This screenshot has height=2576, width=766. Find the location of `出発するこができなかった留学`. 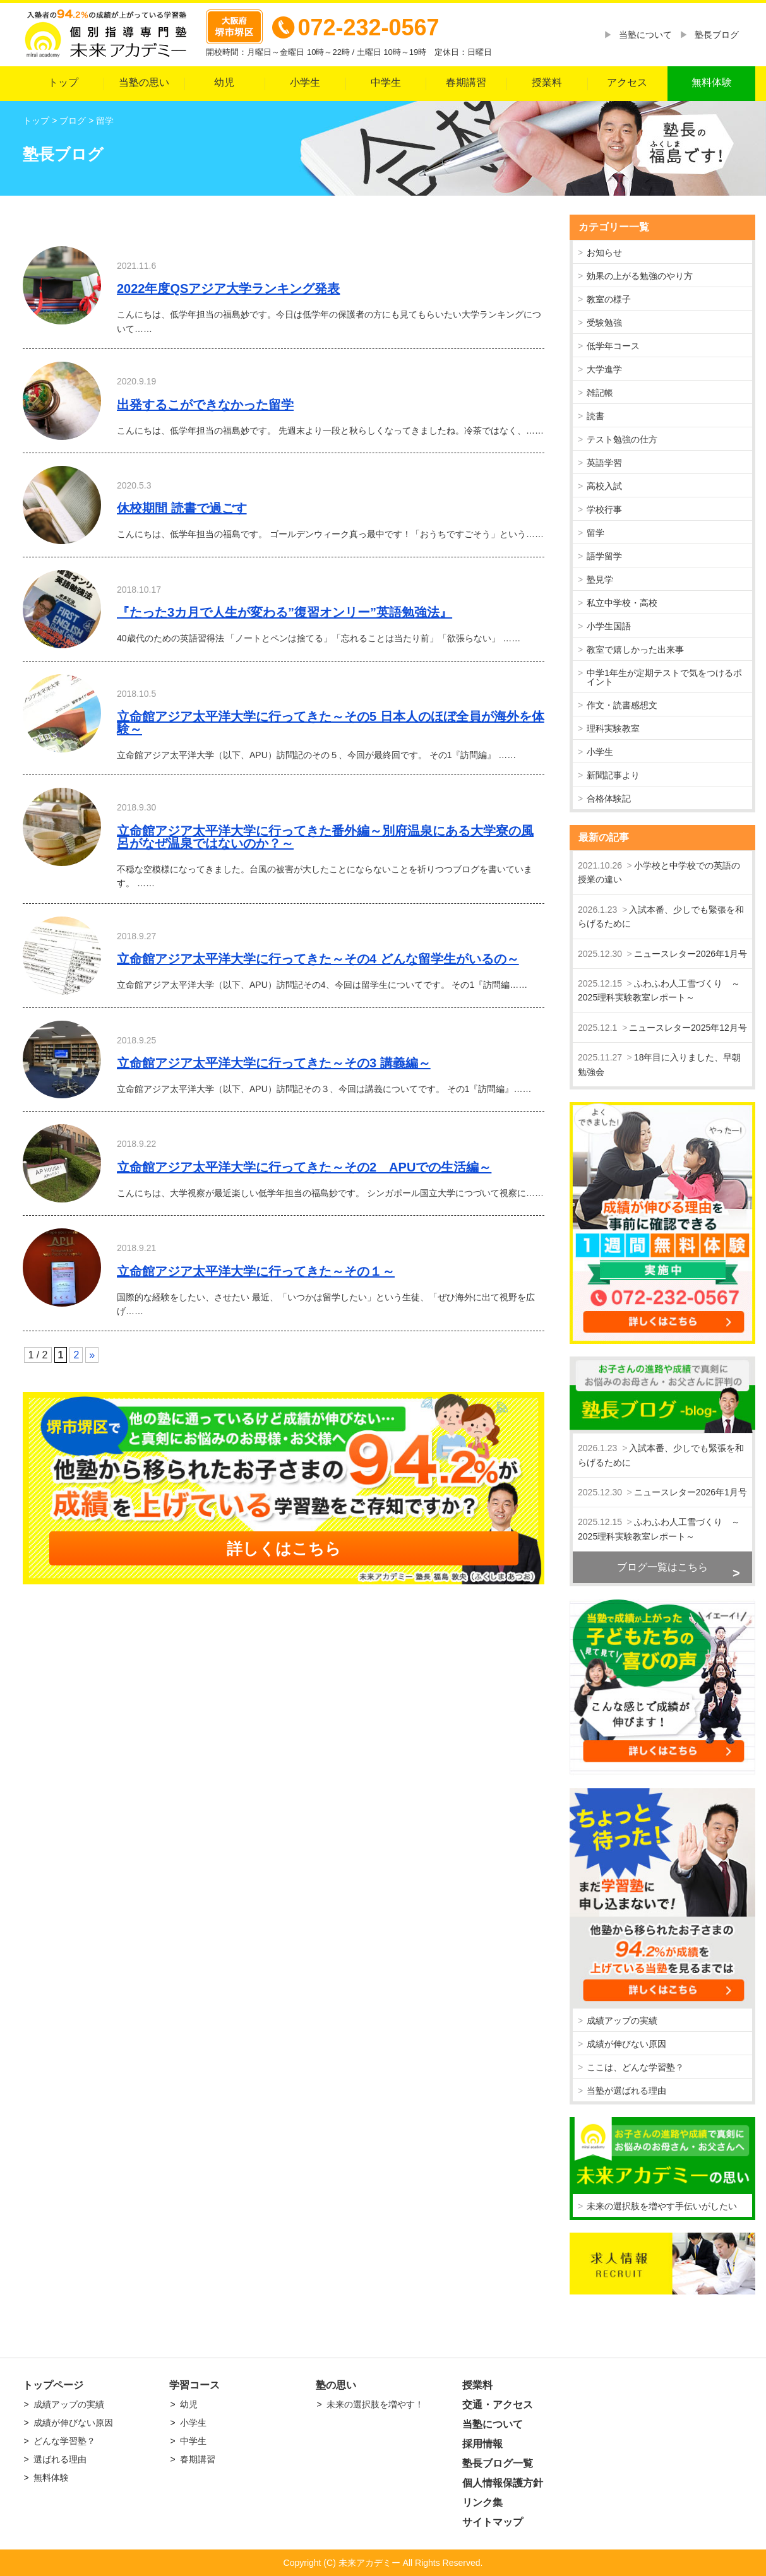

出発するこができなかった留学 is located at coordinates (205, 405).